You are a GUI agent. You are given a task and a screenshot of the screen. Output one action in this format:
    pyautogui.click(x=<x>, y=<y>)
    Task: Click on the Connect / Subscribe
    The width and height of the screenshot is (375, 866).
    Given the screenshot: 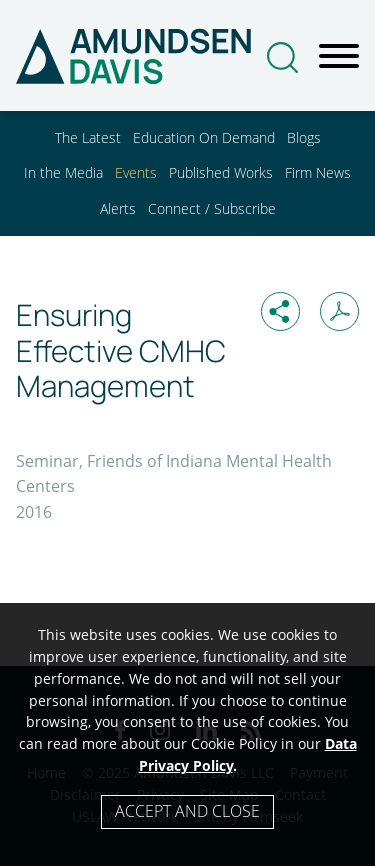 What is the action you would take?
    pyautogui.click(x=212, y=208)
    